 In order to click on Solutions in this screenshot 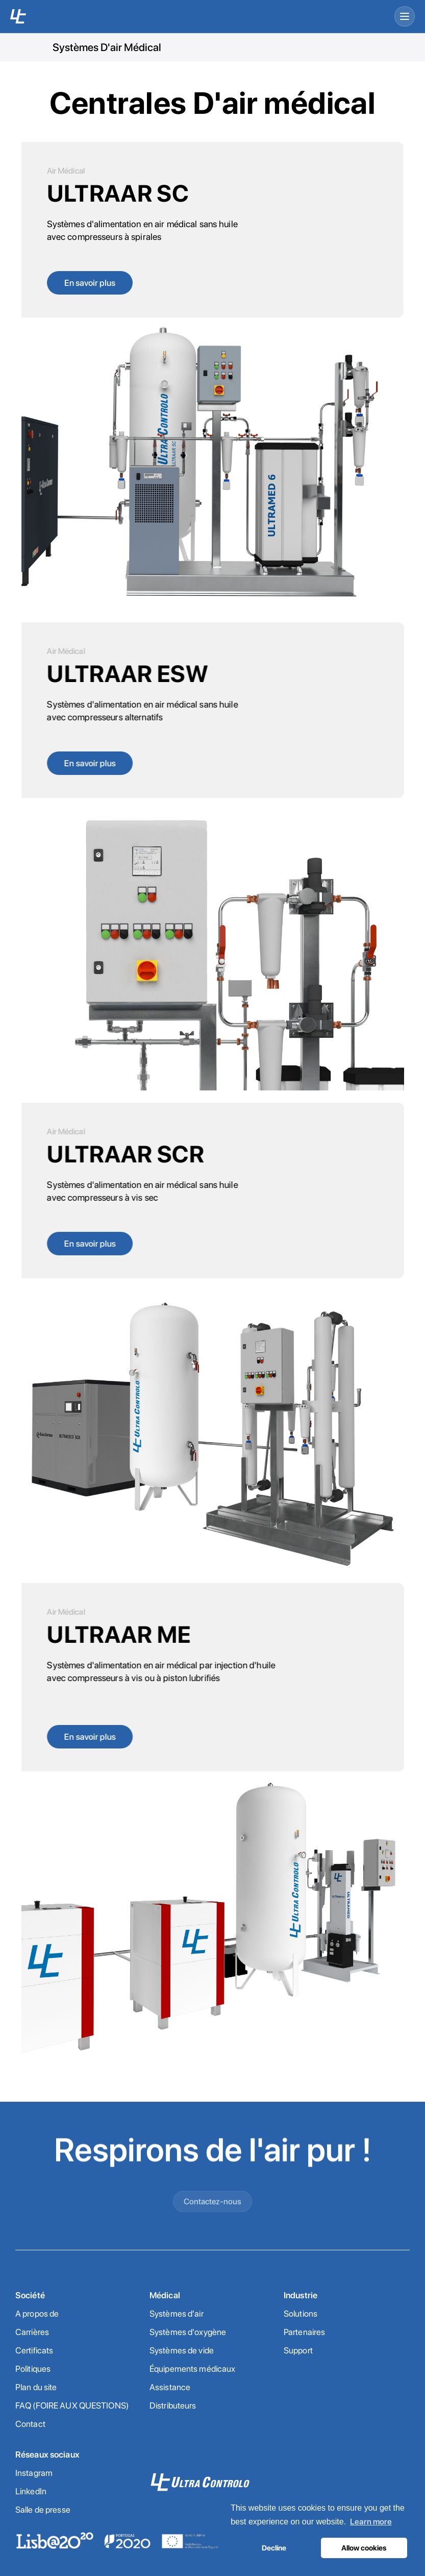, I will do `click(300, 2313)`.